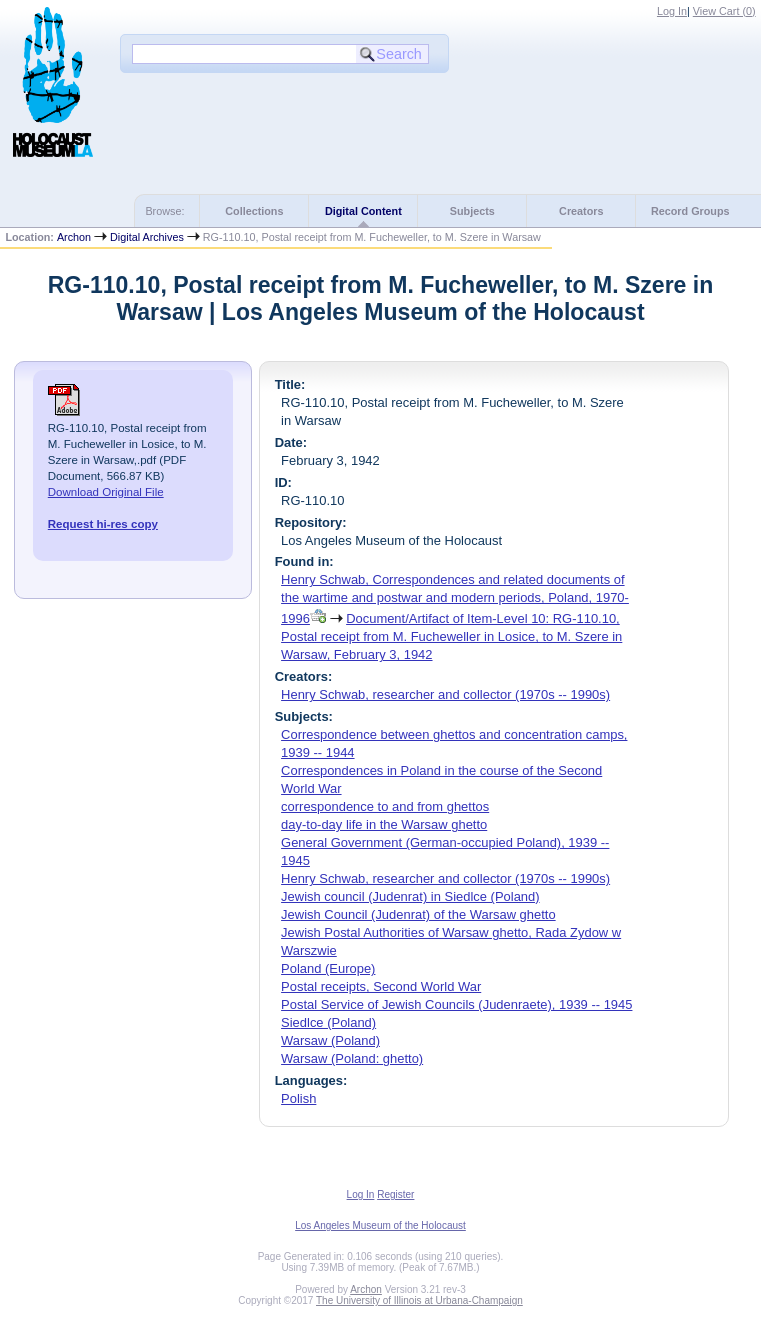 The width and height of the screenshot is (761, 1324). I want to click on View Cart (), so click(724, 11).